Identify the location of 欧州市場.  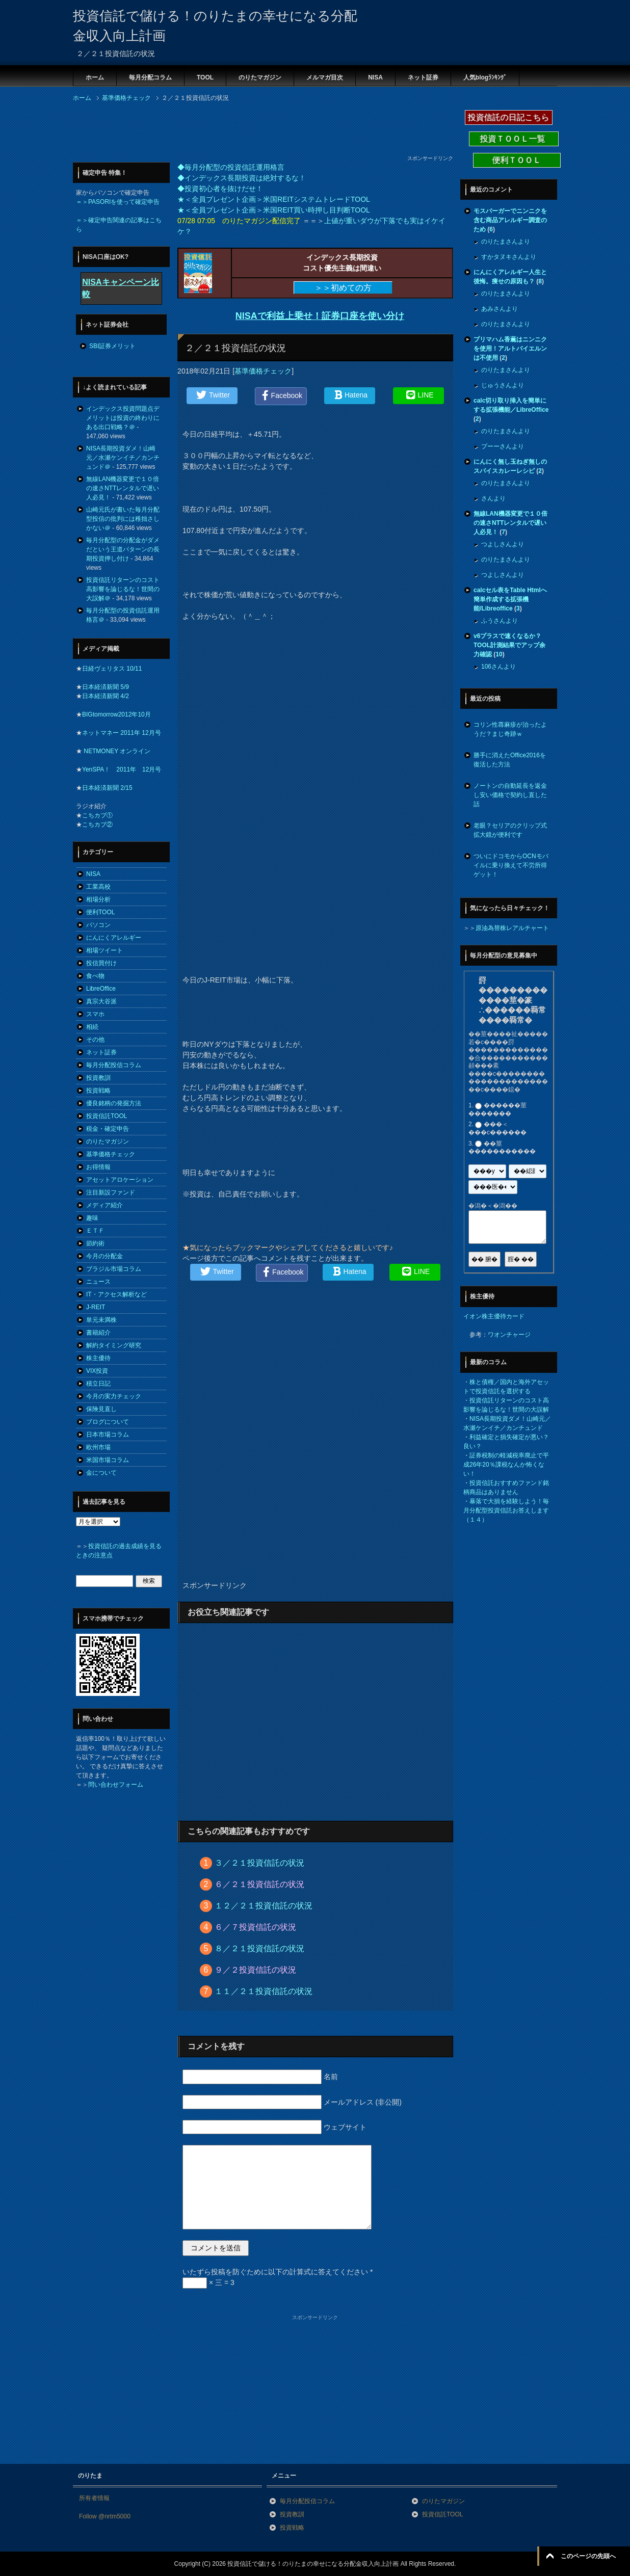
(98, 1447).